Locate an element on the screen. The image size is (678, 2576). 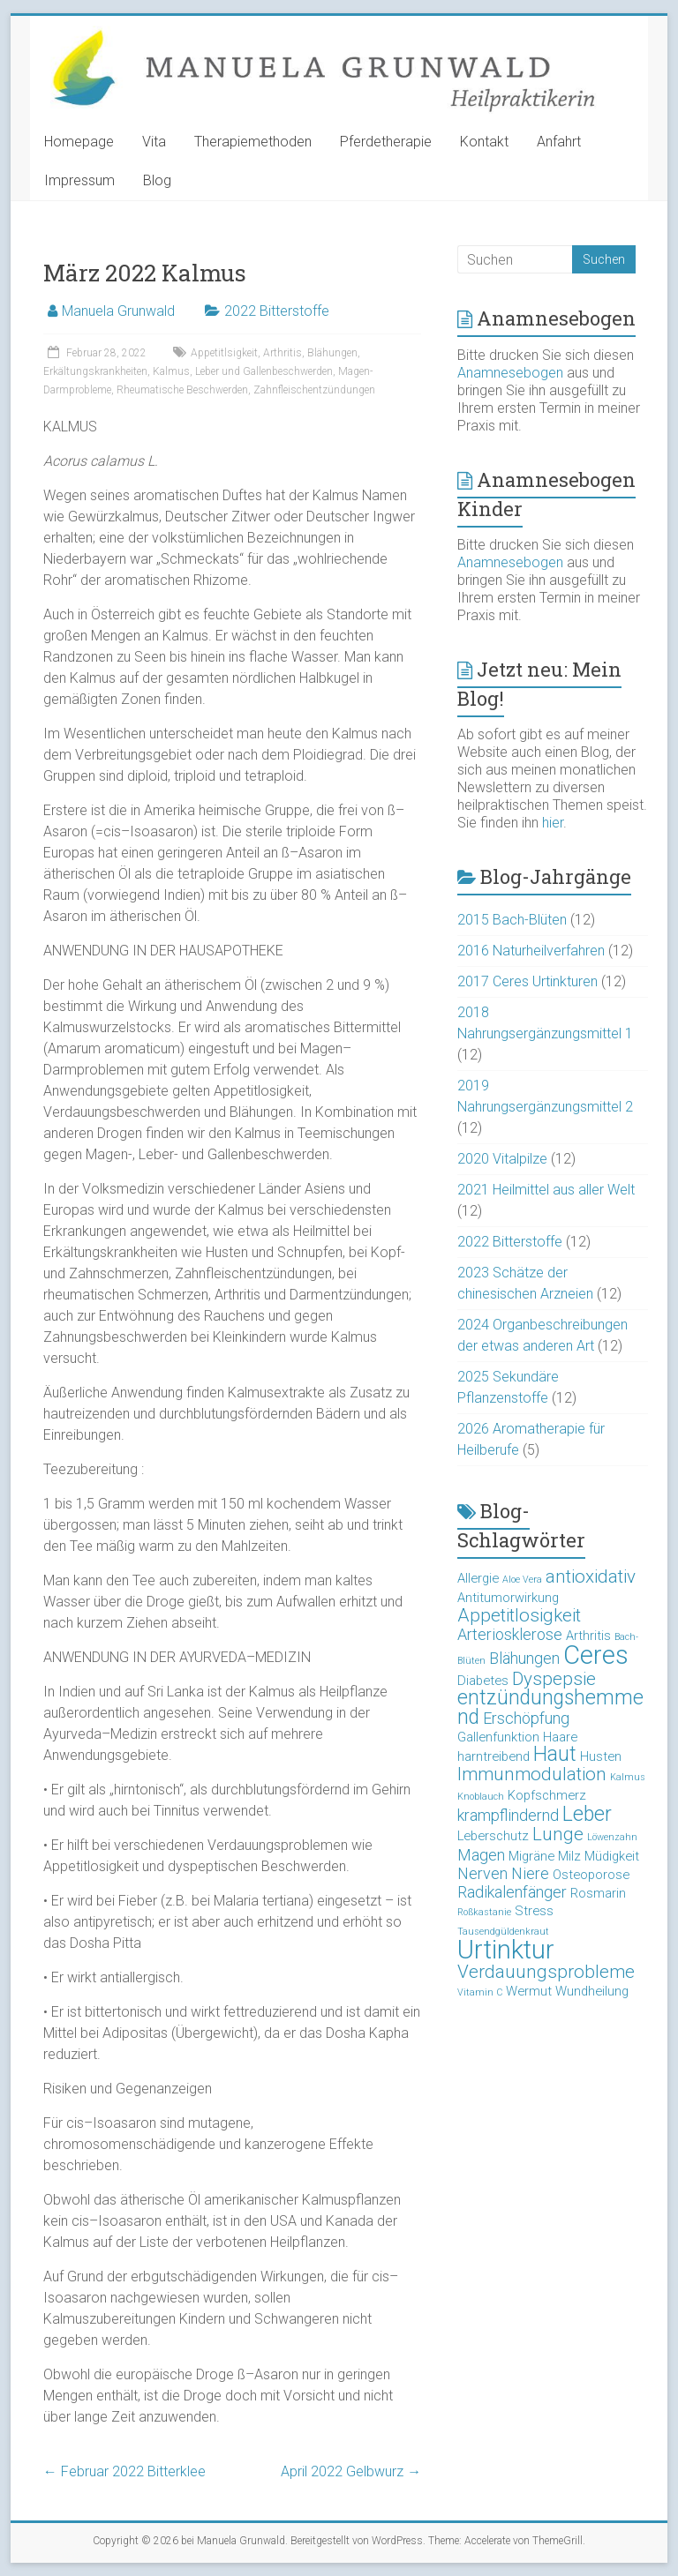
2021 Heilmittel aus aller Welt is located at coordinates (546, 1189).